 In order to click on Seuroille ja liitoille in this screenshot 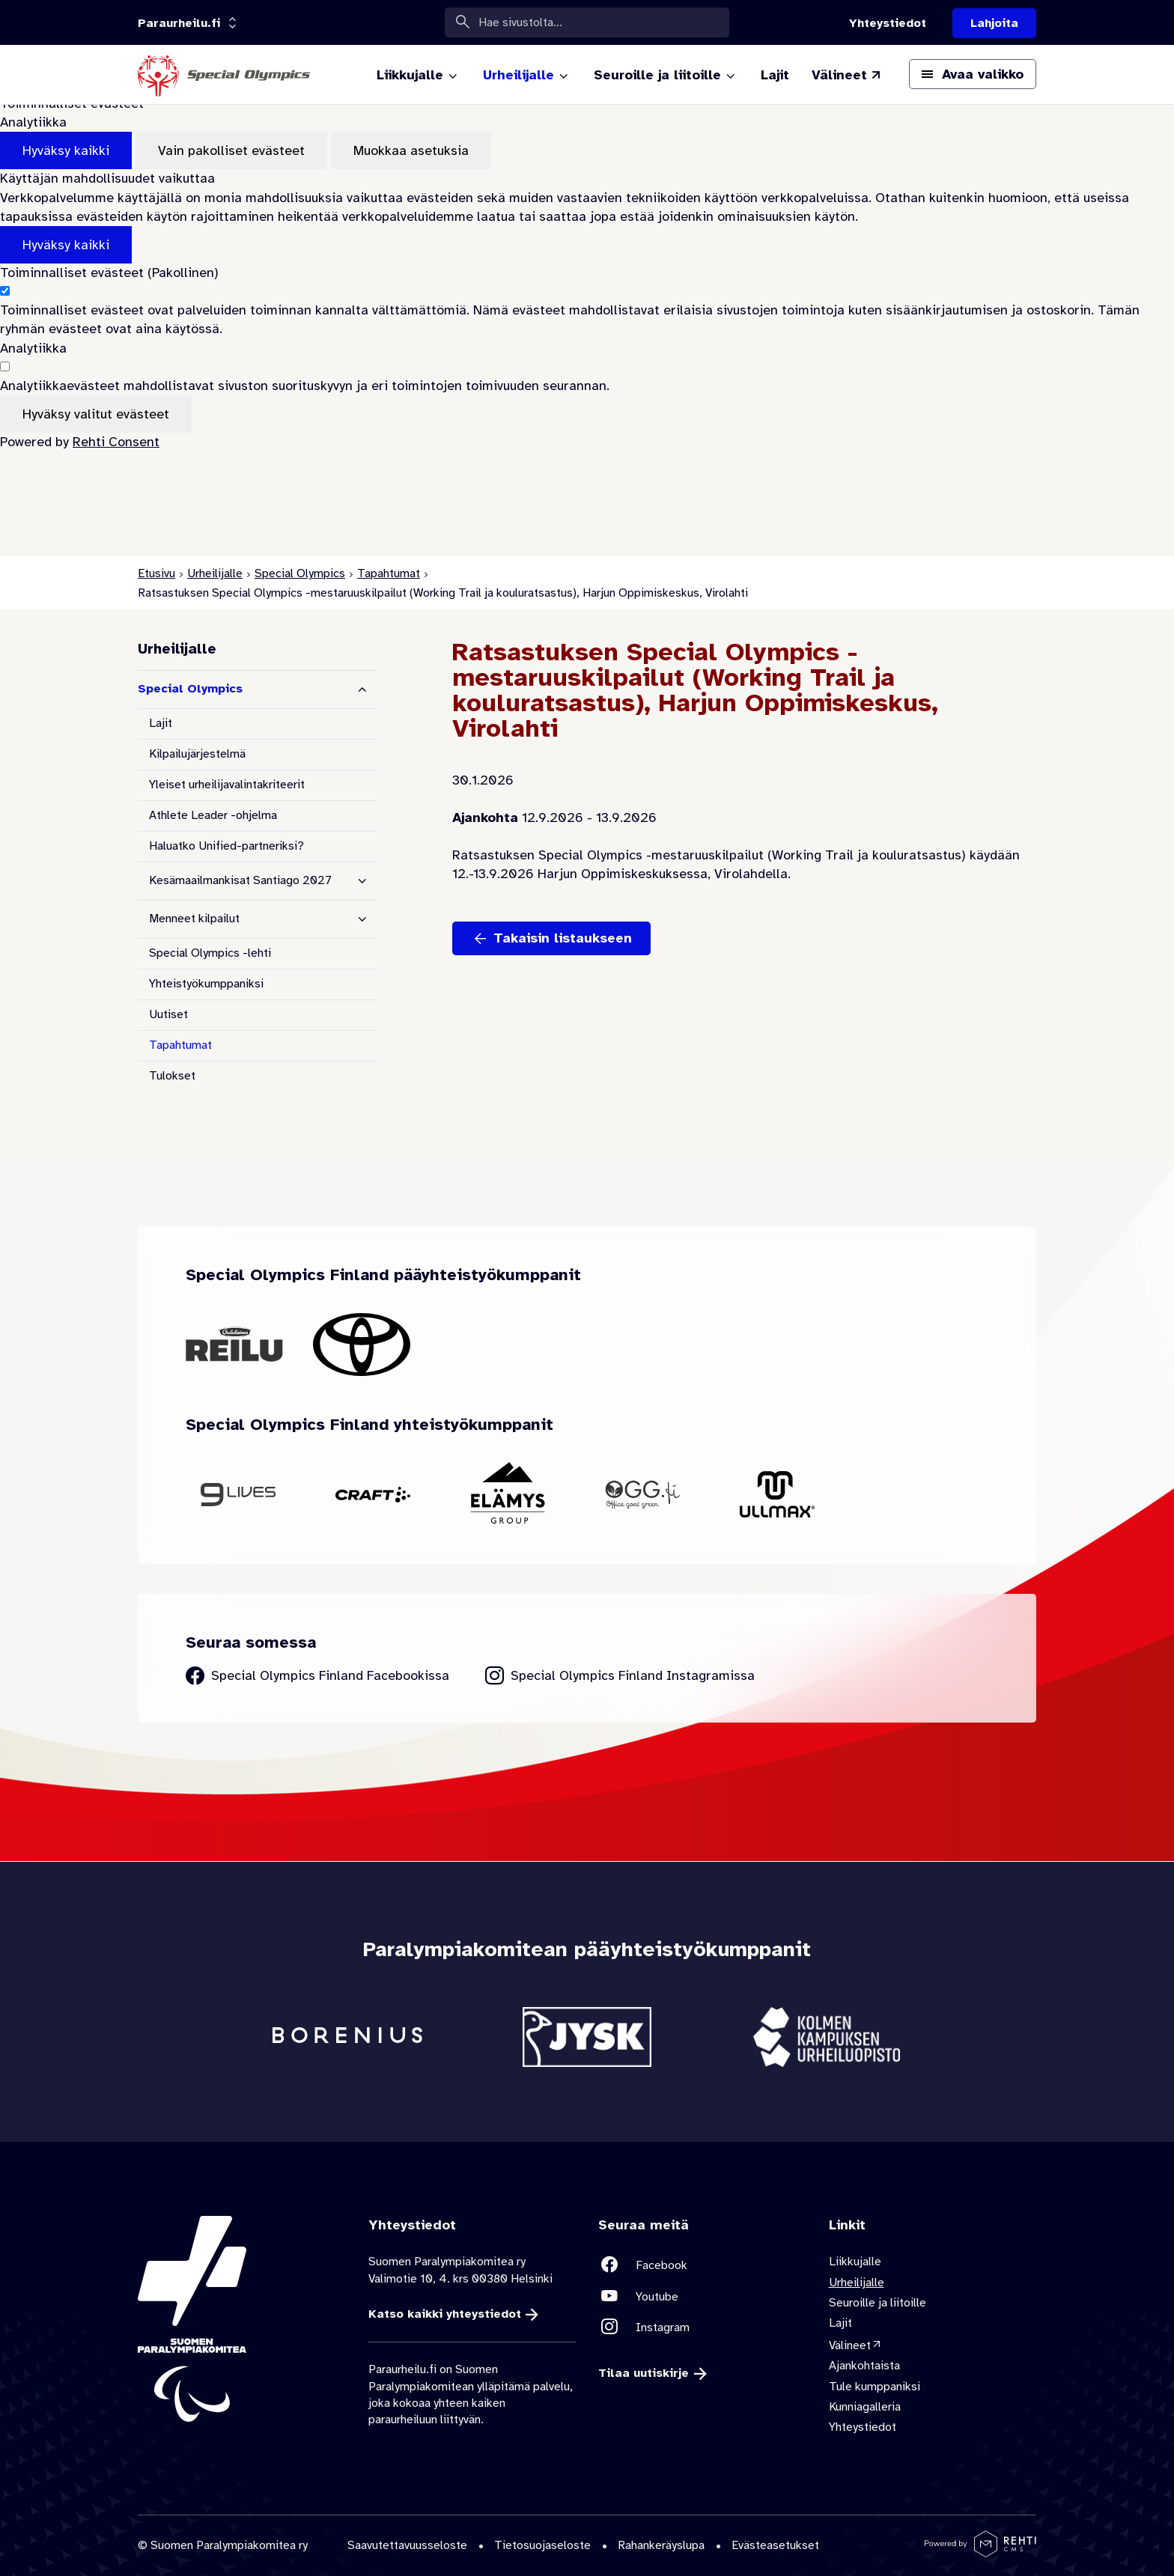, I will do `click(877, 2302)`.